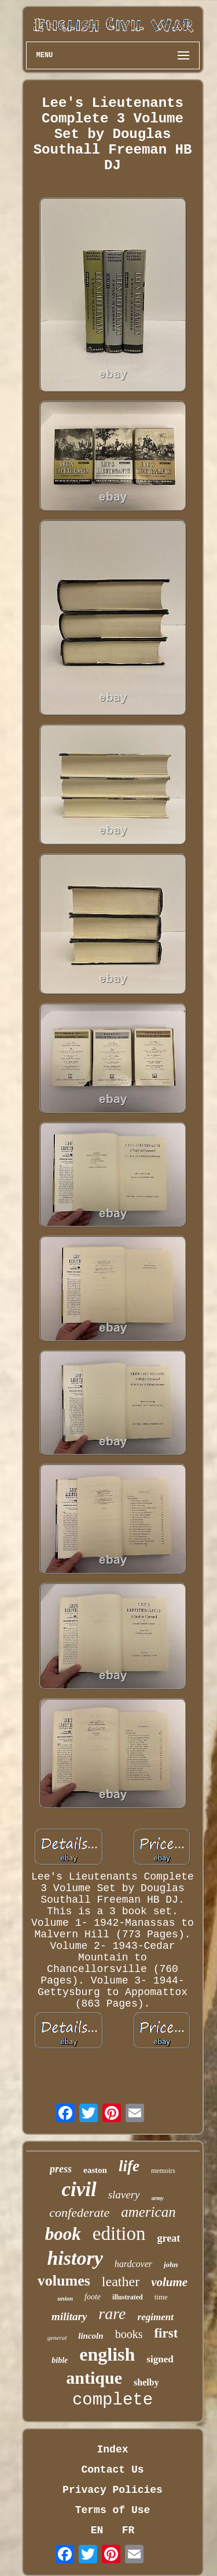  I want to click on books, so click(129, 2334).